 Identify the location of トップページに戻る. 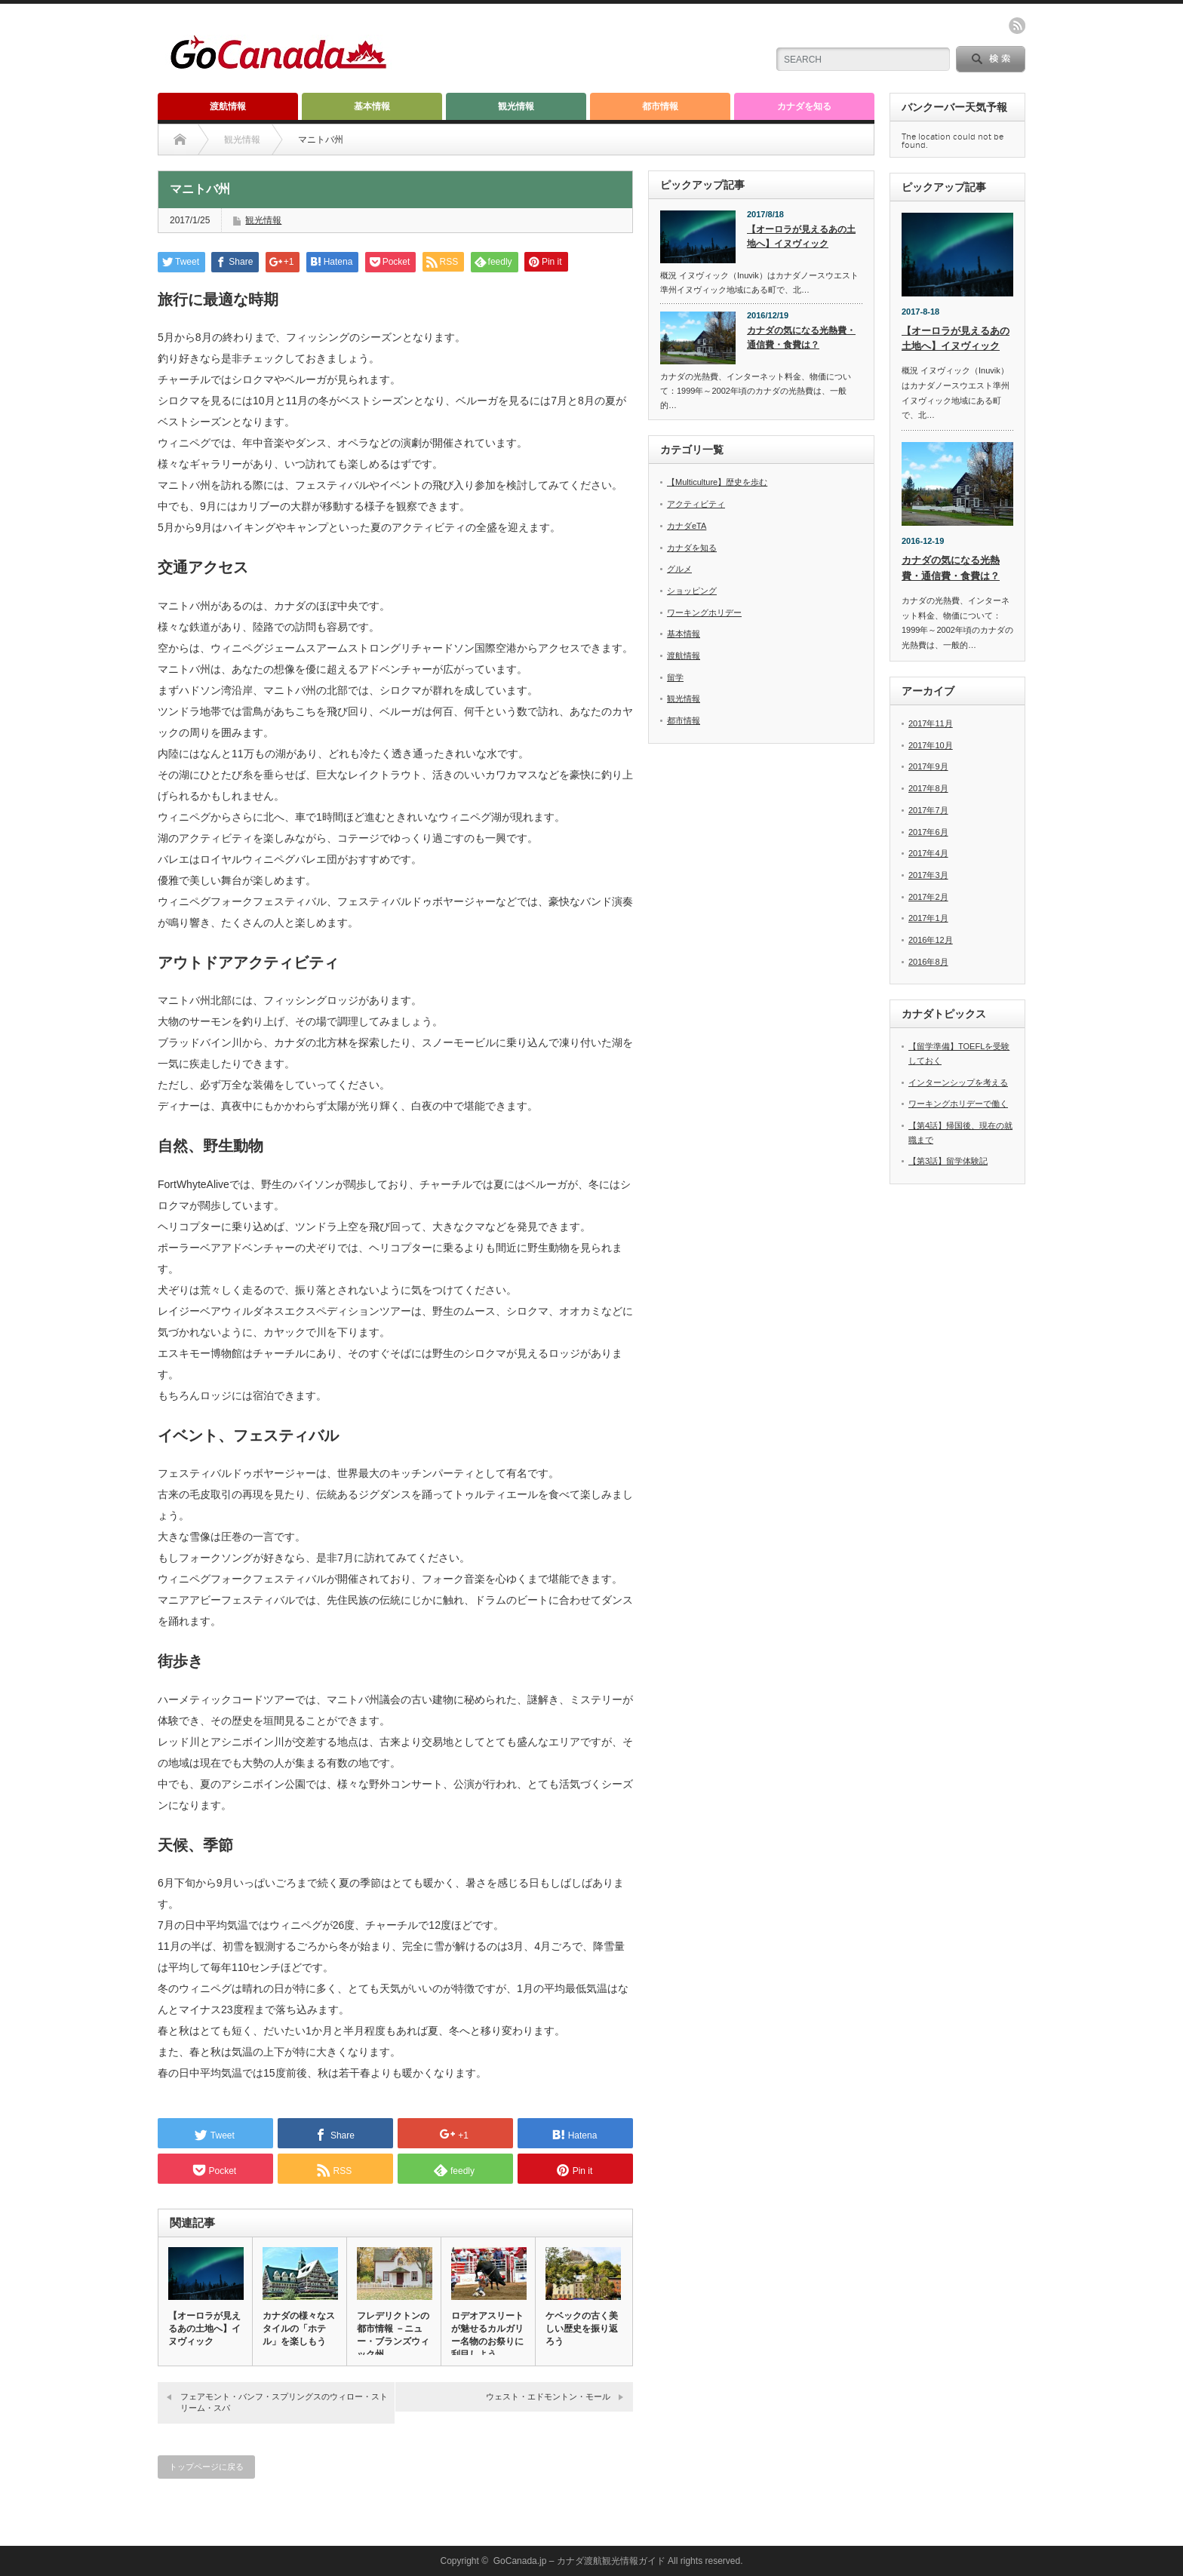
(206, 2466).